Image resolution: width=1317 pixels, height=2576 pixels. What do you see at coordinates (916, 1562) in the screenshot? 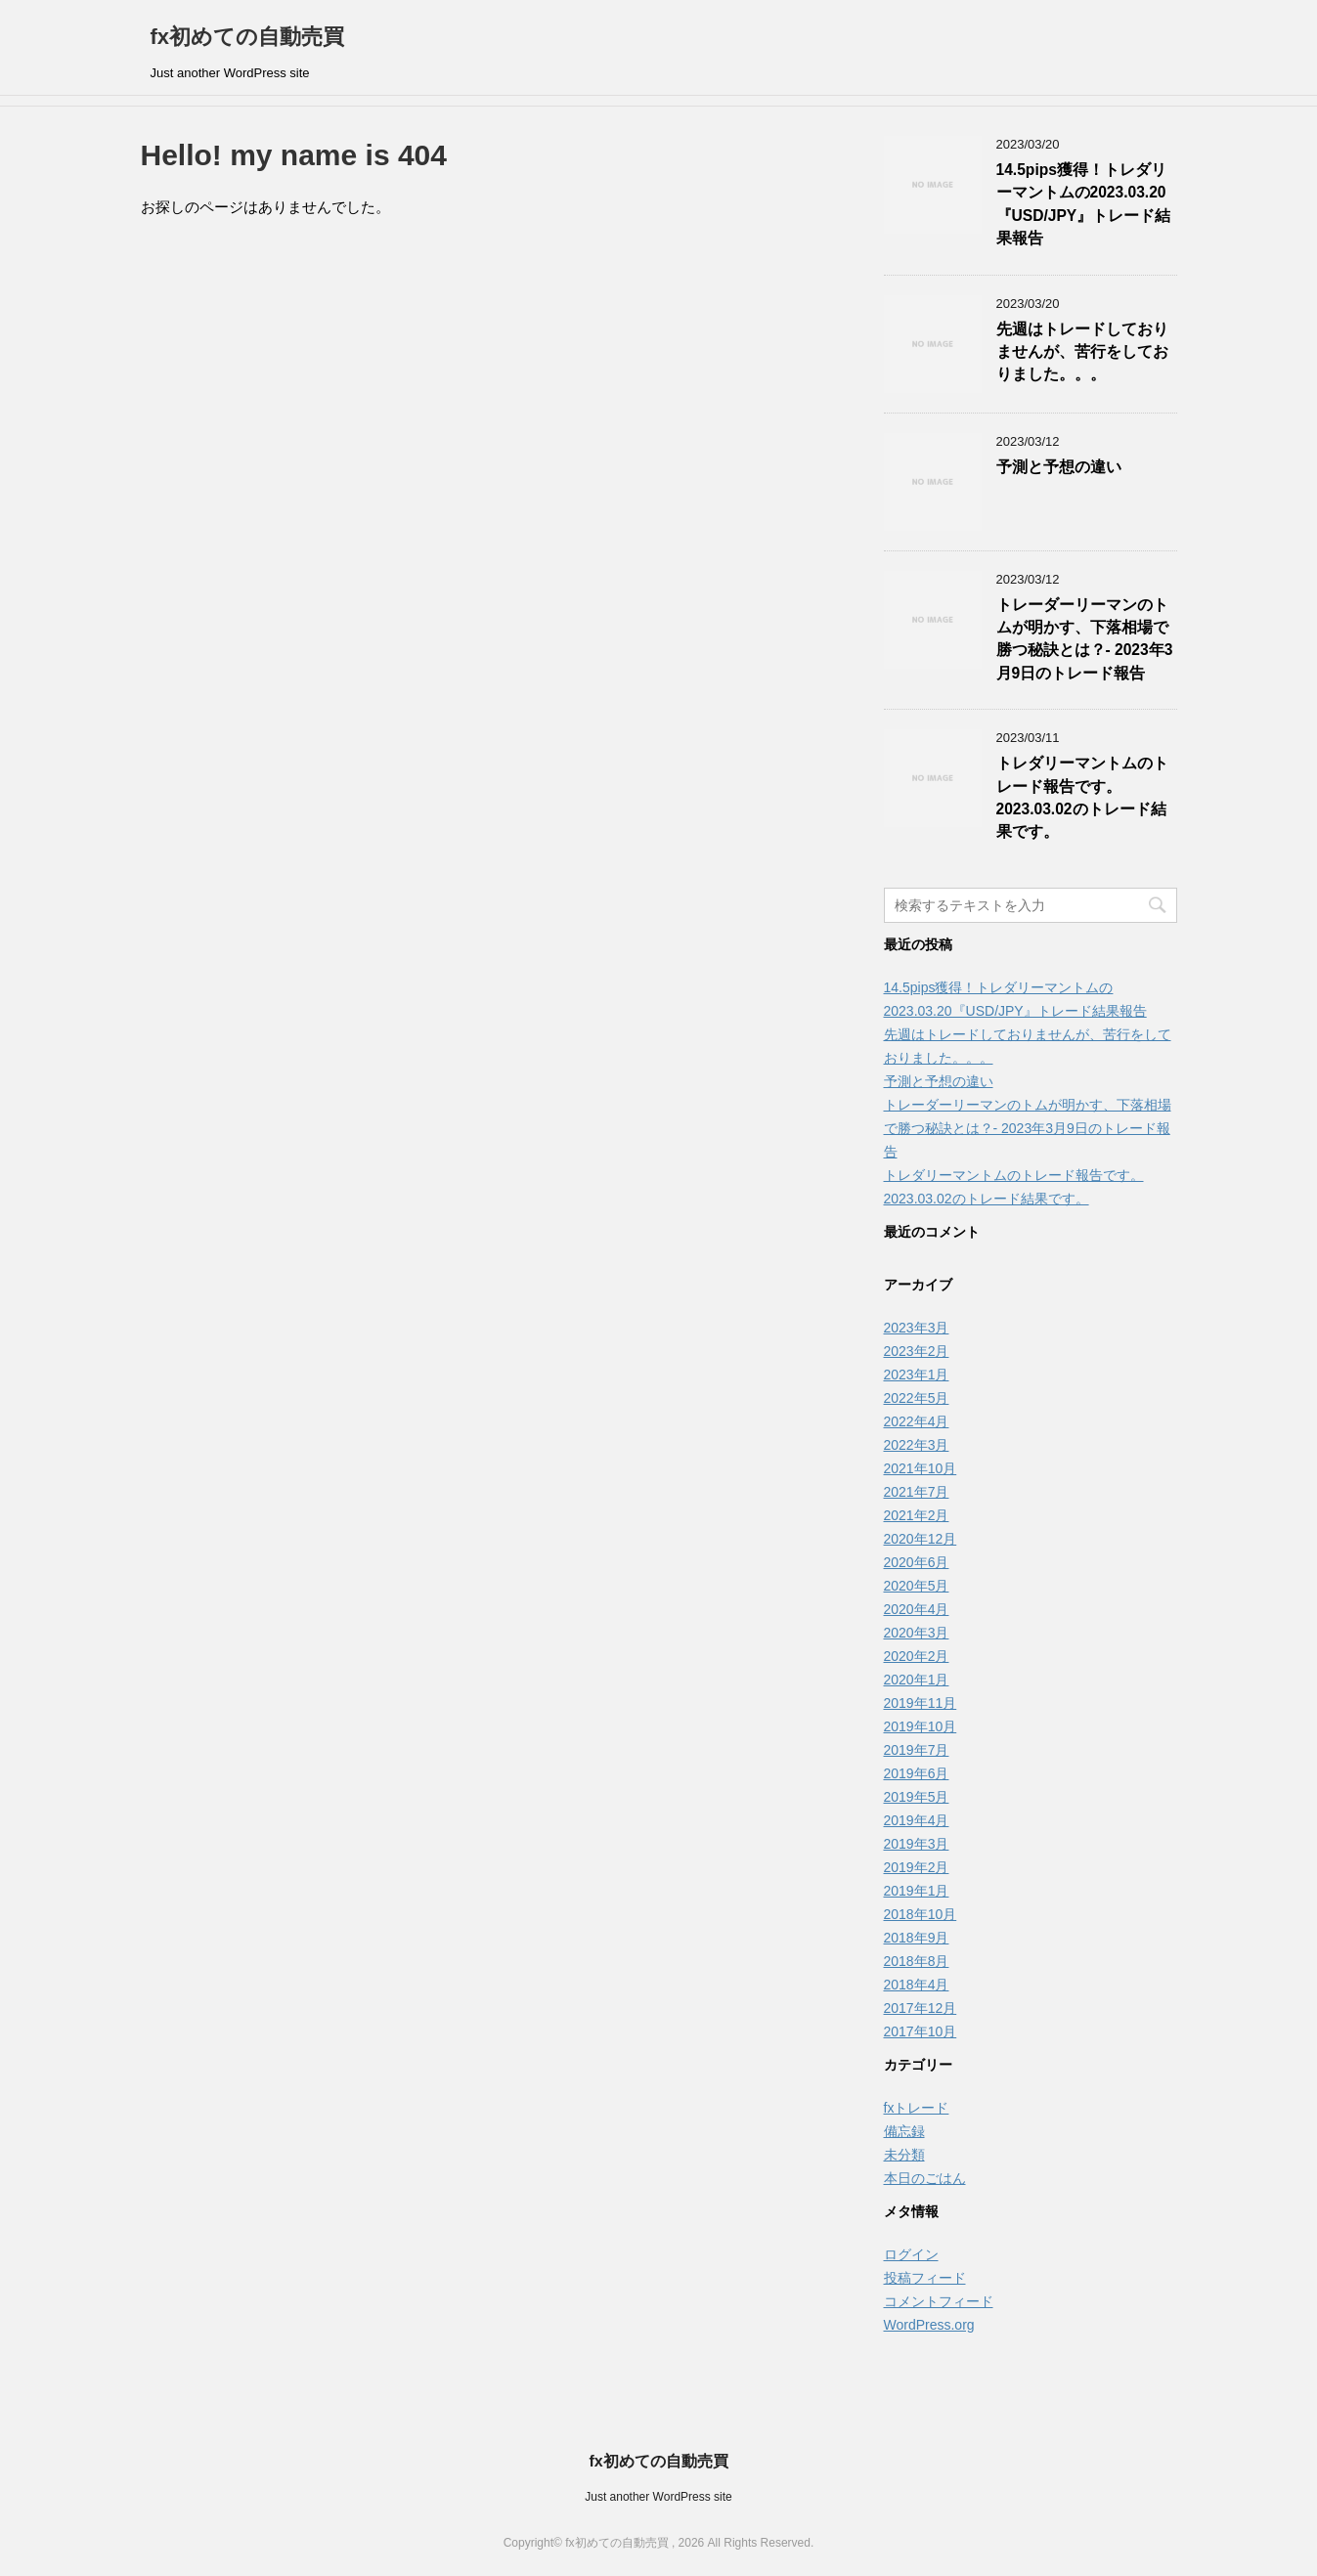
I see `2020年6月` at bounding box center [916, 1562].